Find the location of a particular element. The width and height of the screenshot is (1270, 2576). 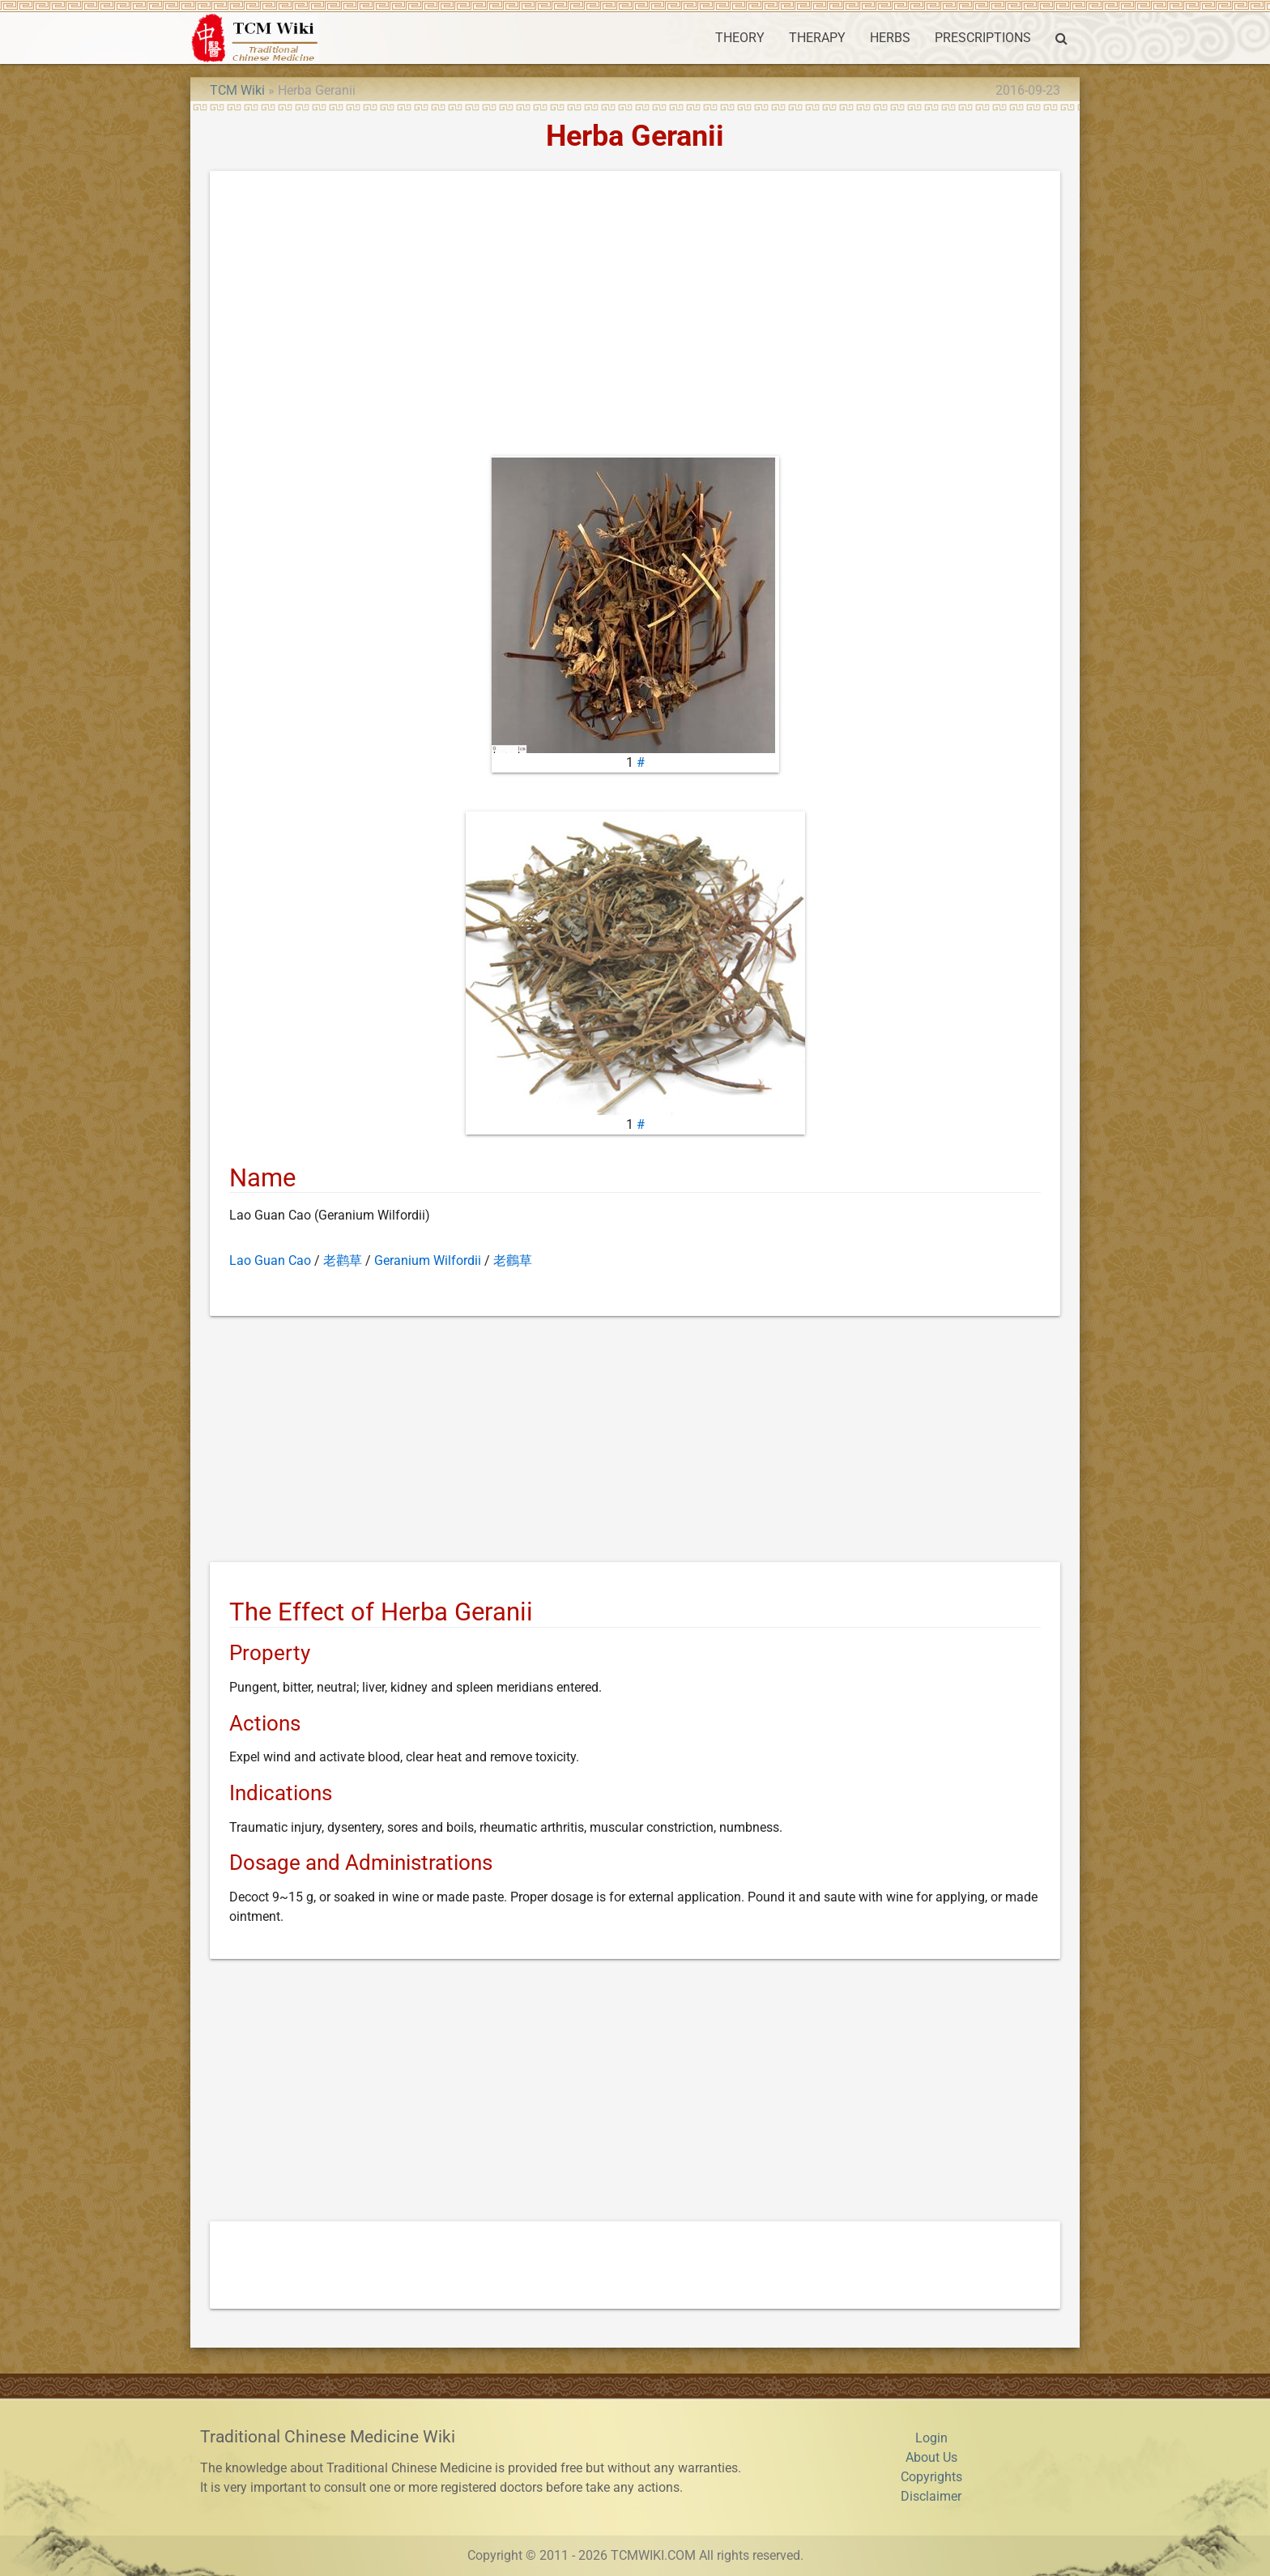

THERAPY is located at coordinates (817, 37).